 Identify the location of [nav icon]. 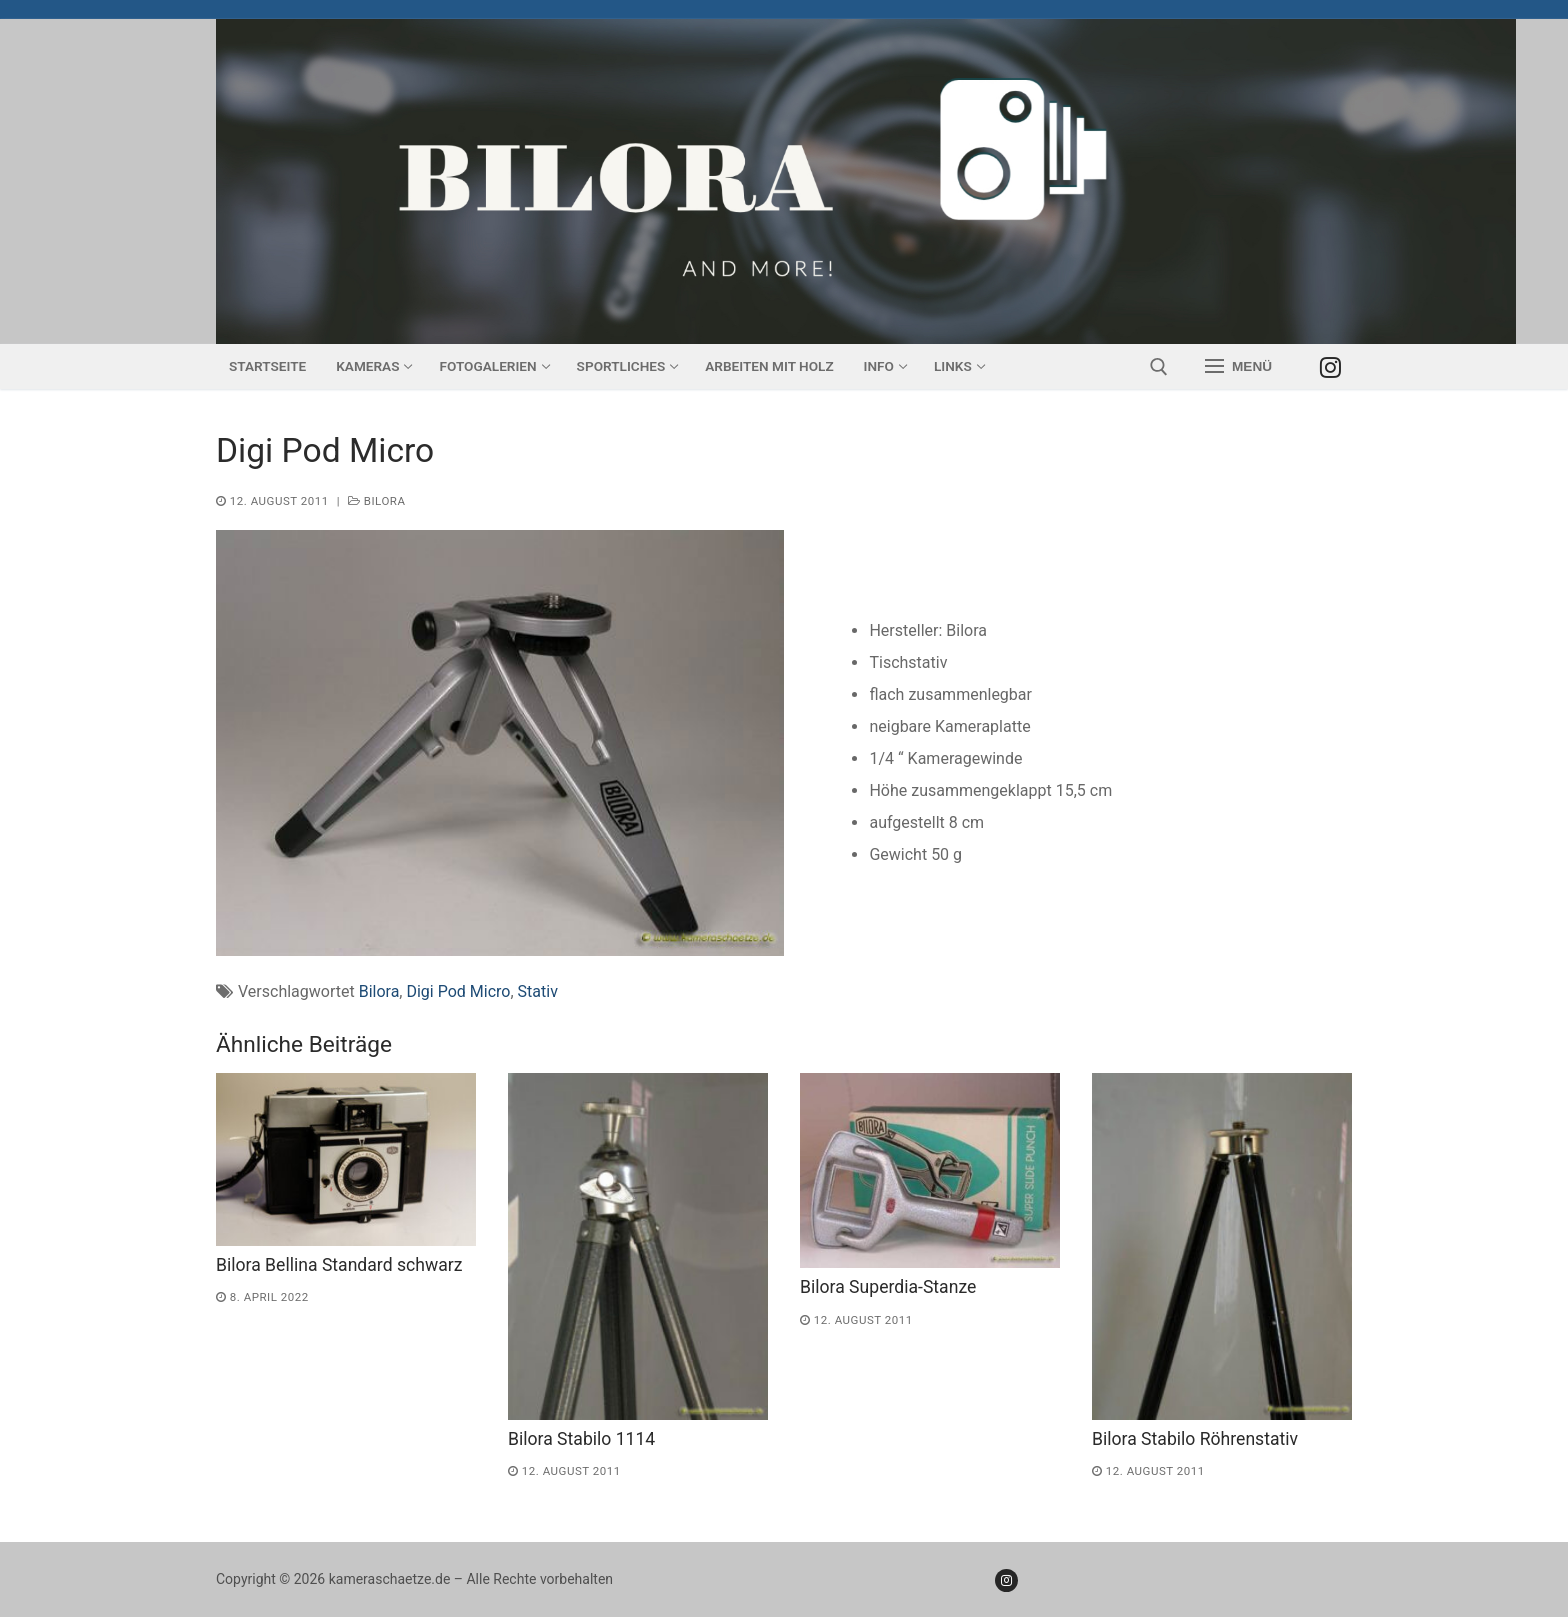
(1238, 367).